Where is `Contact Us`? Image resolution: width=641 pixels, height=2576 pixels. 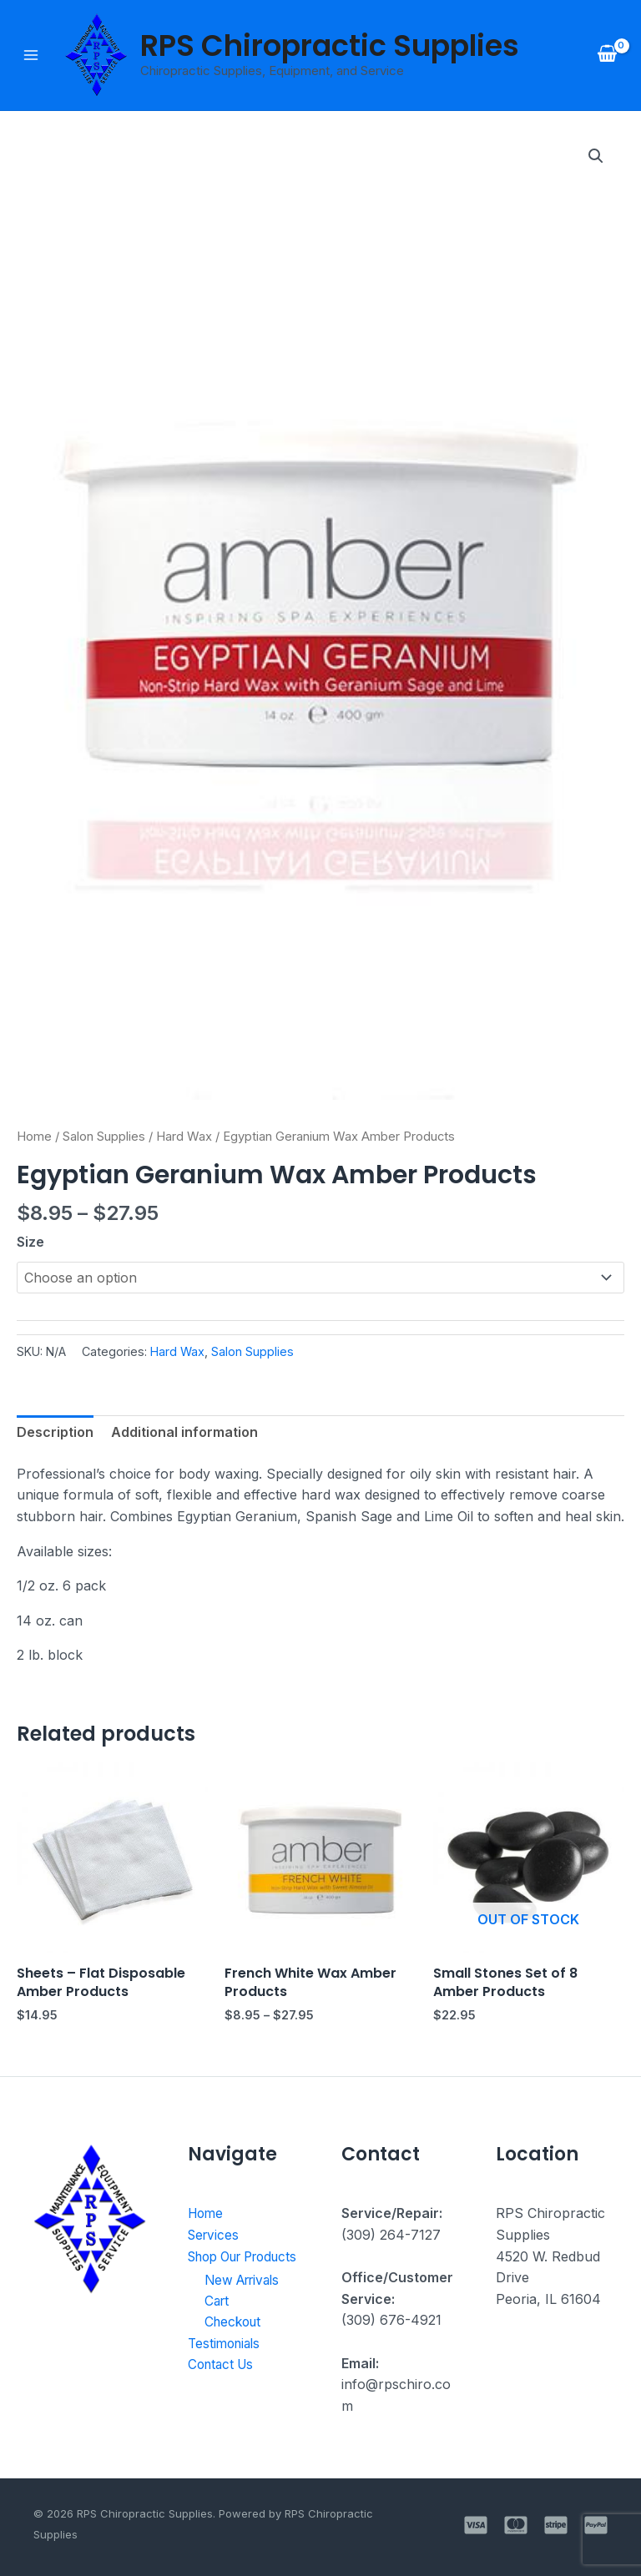 Contact Us is located at coordinates (223, 2387).